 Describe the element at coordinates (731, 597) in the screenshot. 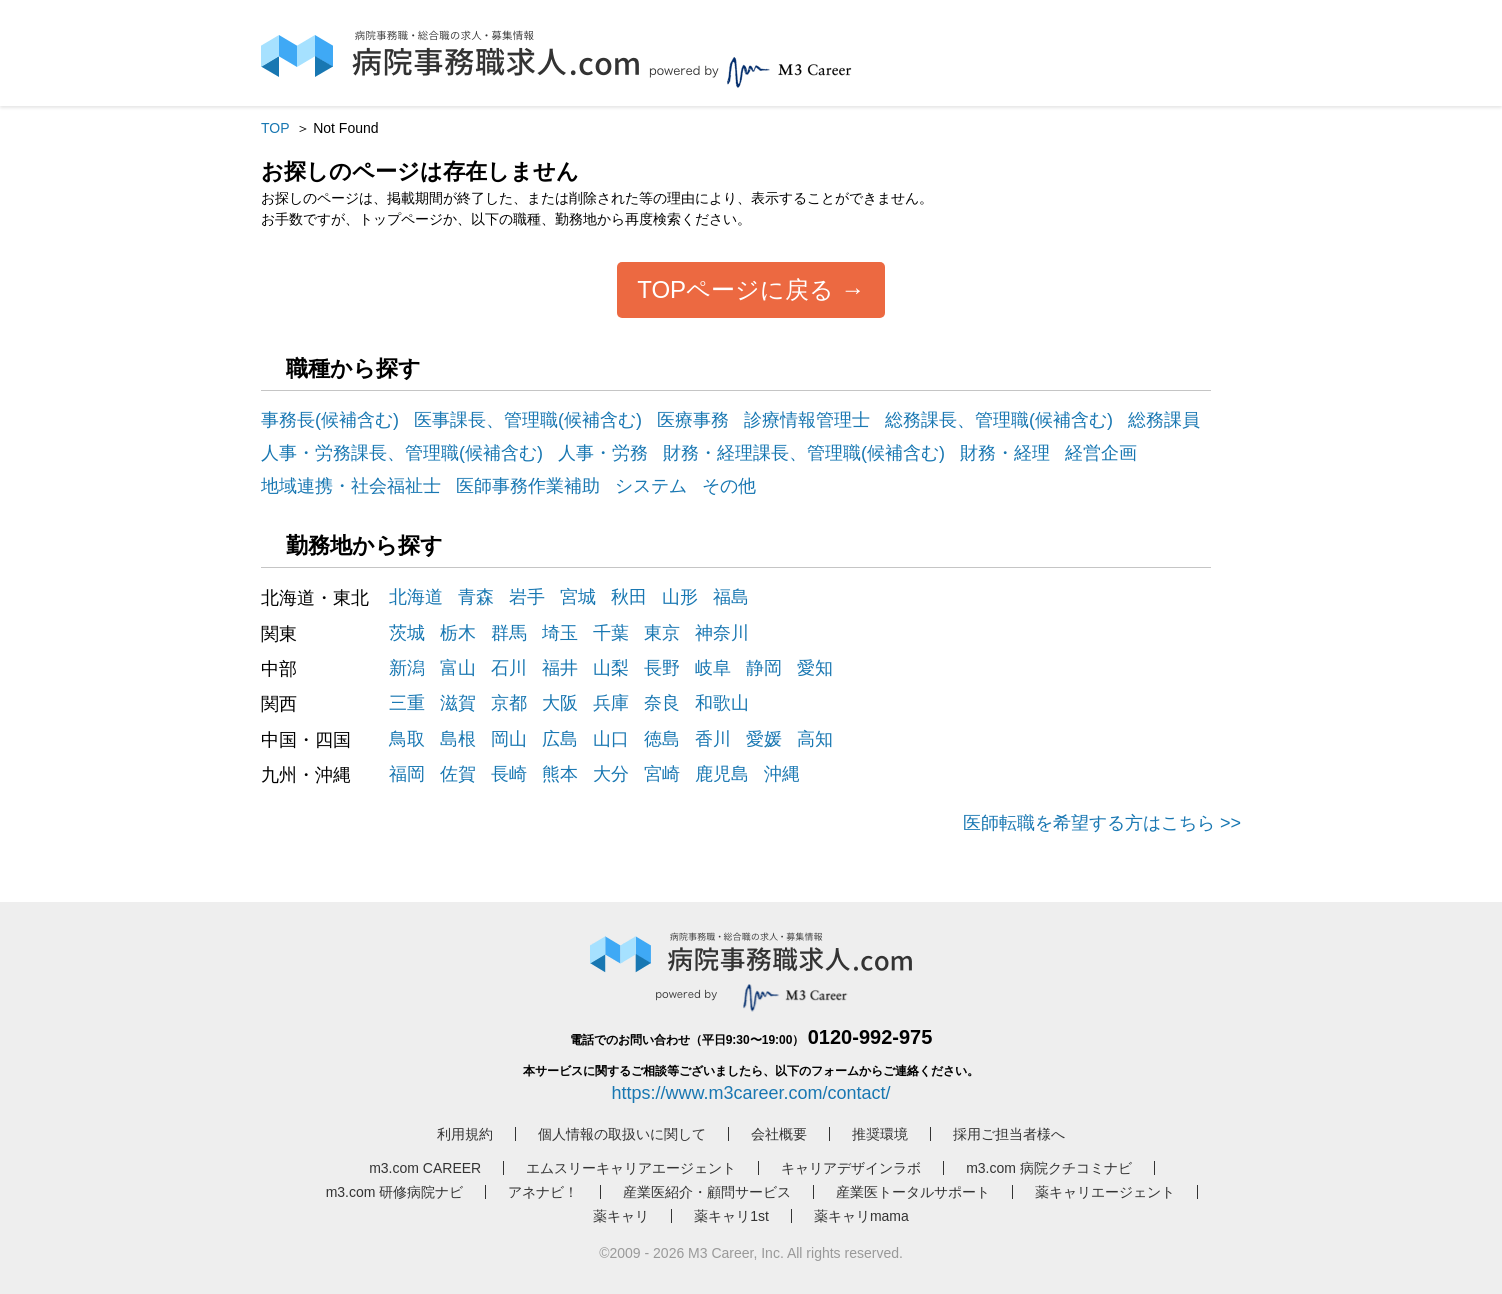

I see `福島` at that location.